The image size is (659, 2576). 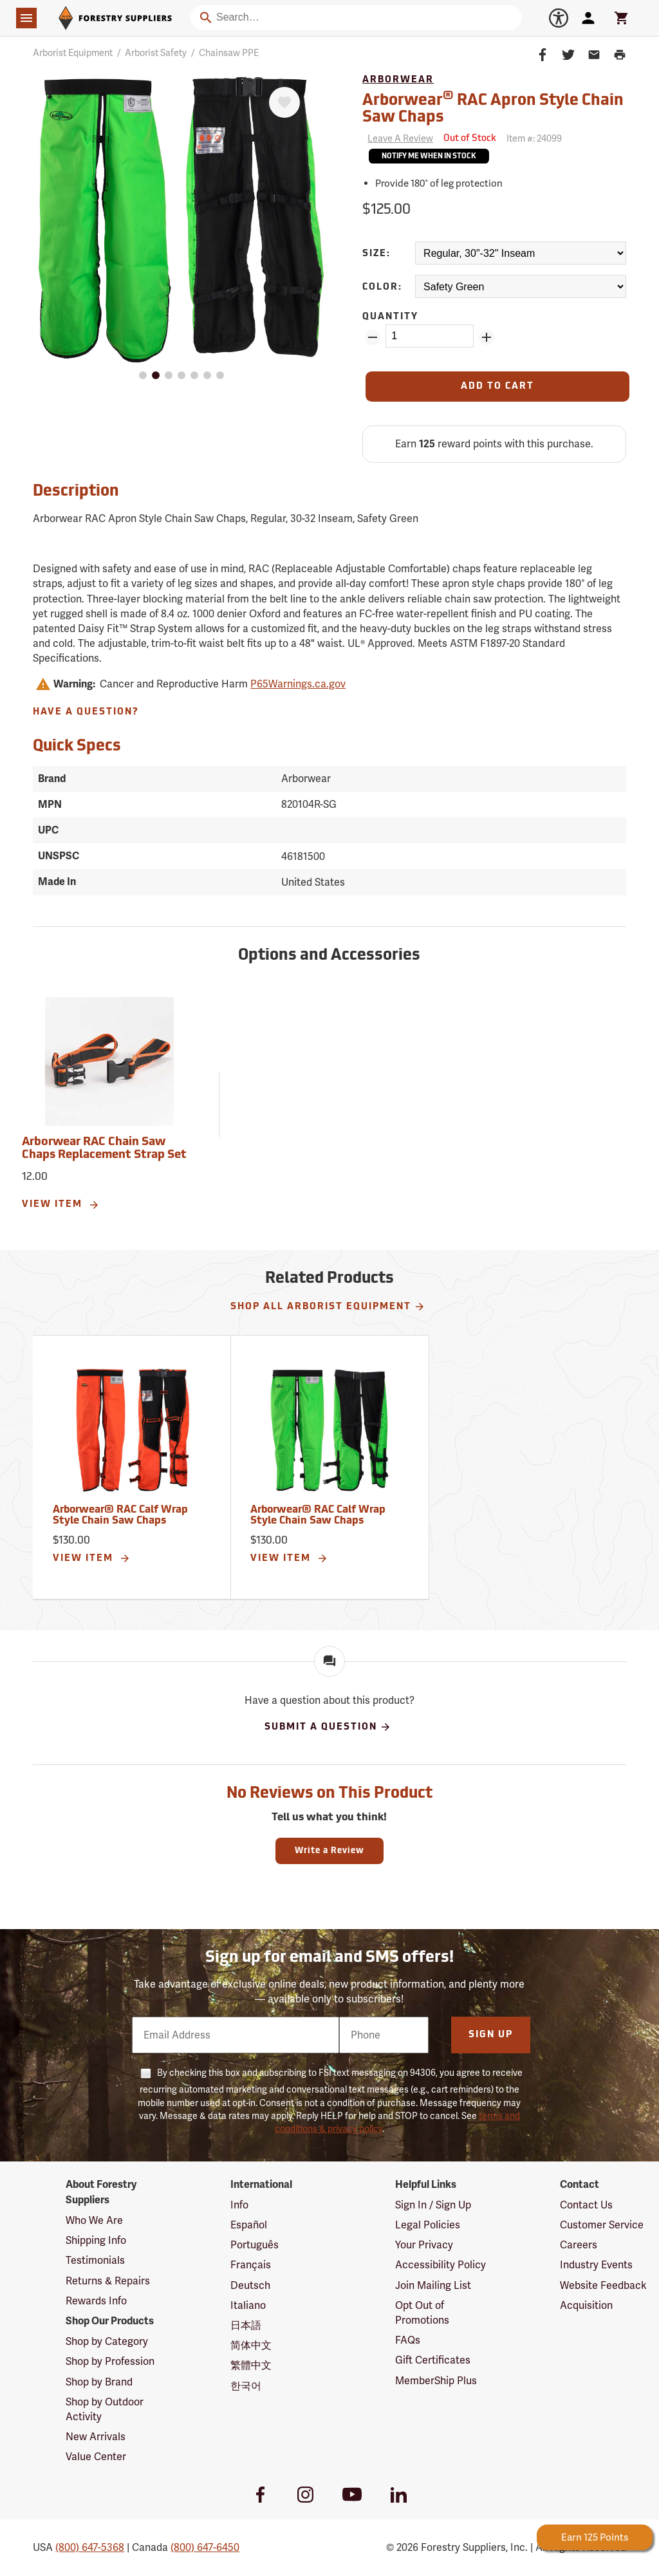 I want to click on Shop by Category, so click(x=107, y=2341).